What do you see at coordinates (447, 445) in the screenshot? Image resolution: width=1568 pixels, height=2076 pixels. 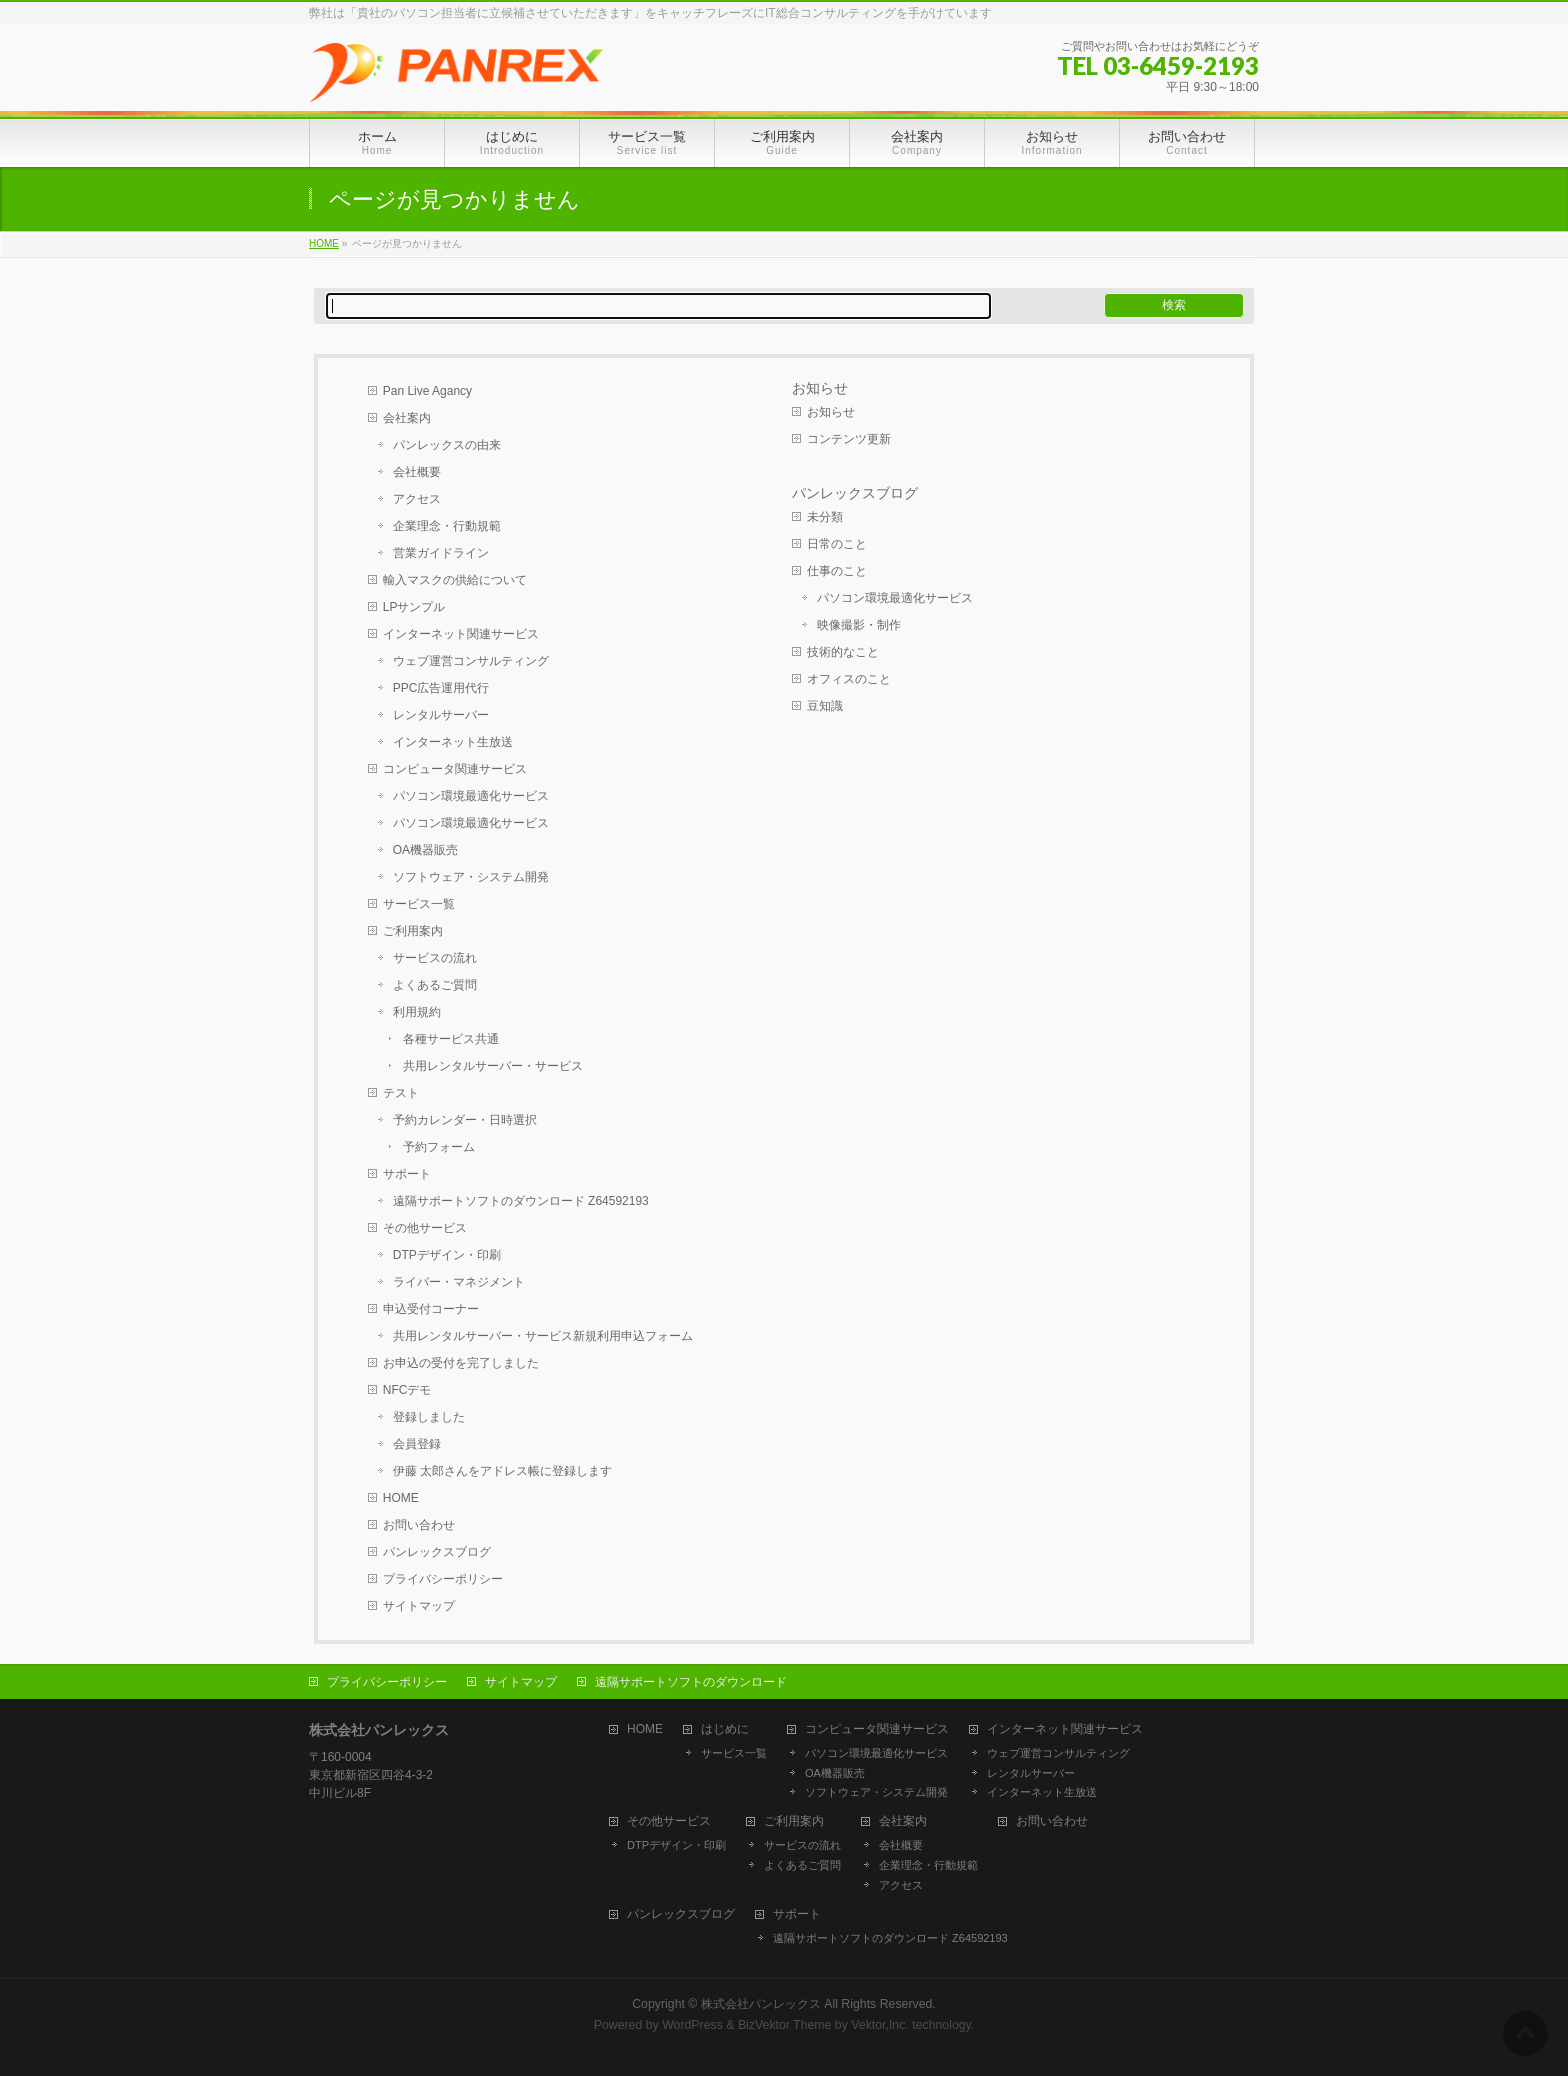 I see `パンレックスの由来` at bounding box center [447, 445].